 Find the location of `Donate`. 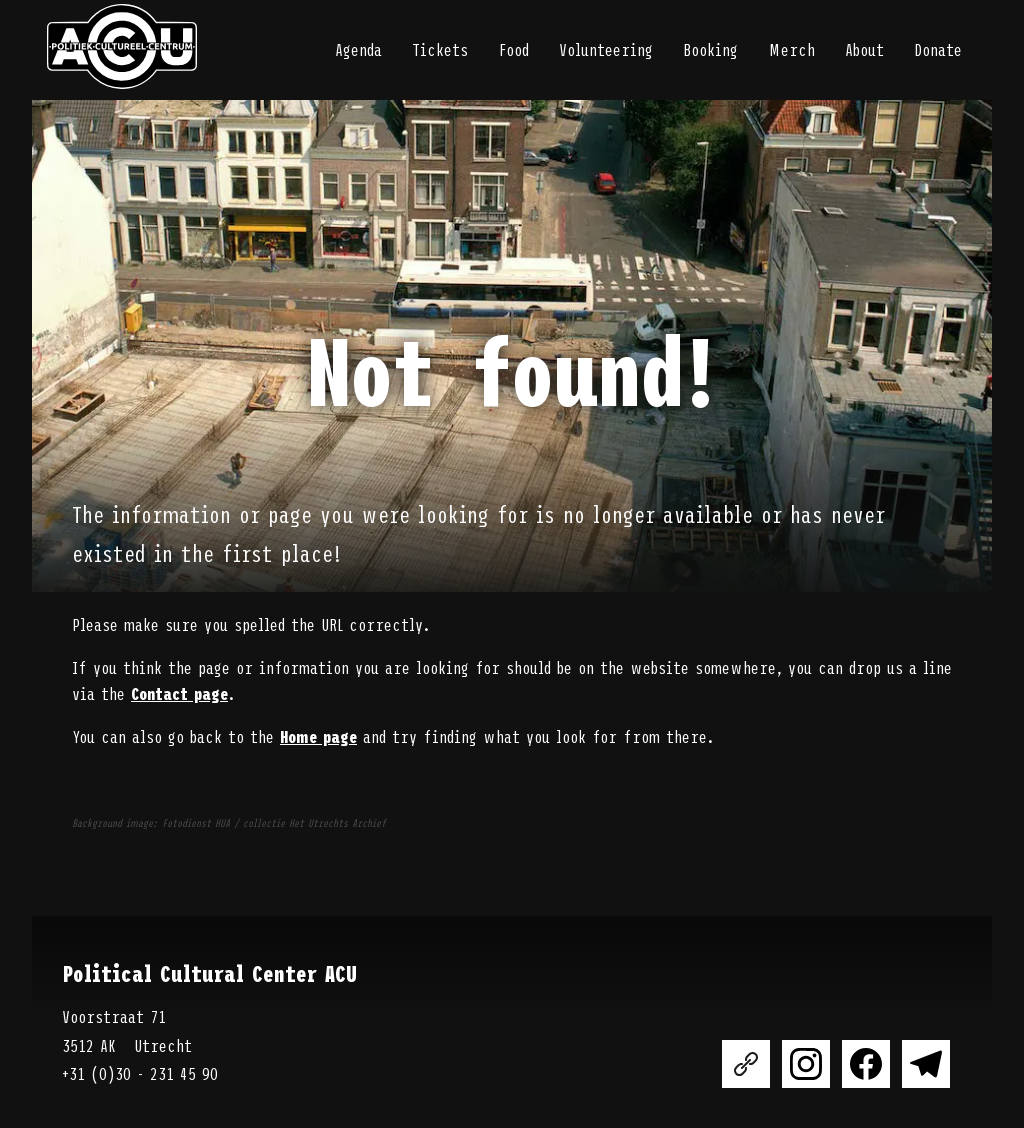

Donate is located at coordinates (938, 49).